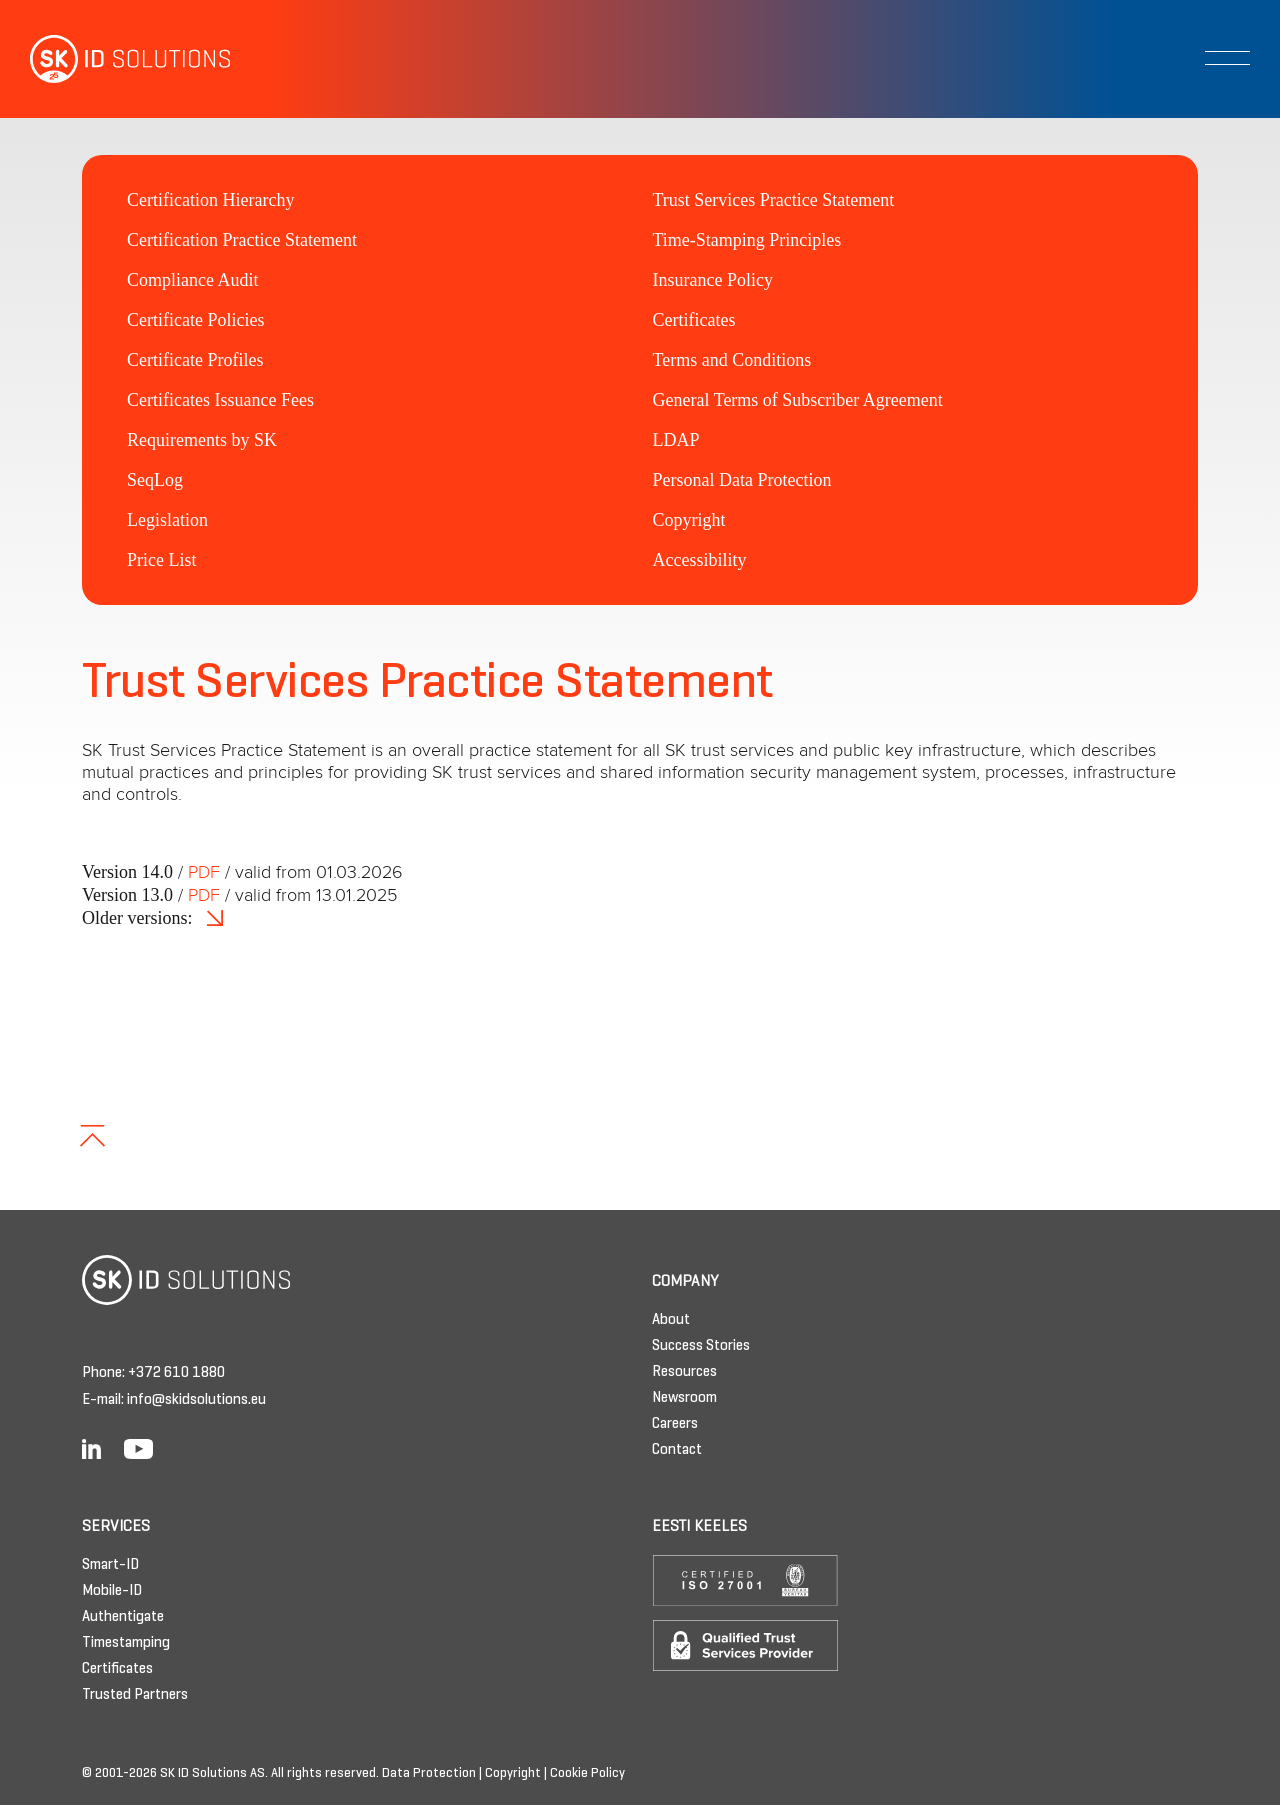 The image size is (1280, 1805). What do you see at coordinates (699, 1527) in the screenshot?
I see `Eesti keeles` at bounding box center [699, 1527].